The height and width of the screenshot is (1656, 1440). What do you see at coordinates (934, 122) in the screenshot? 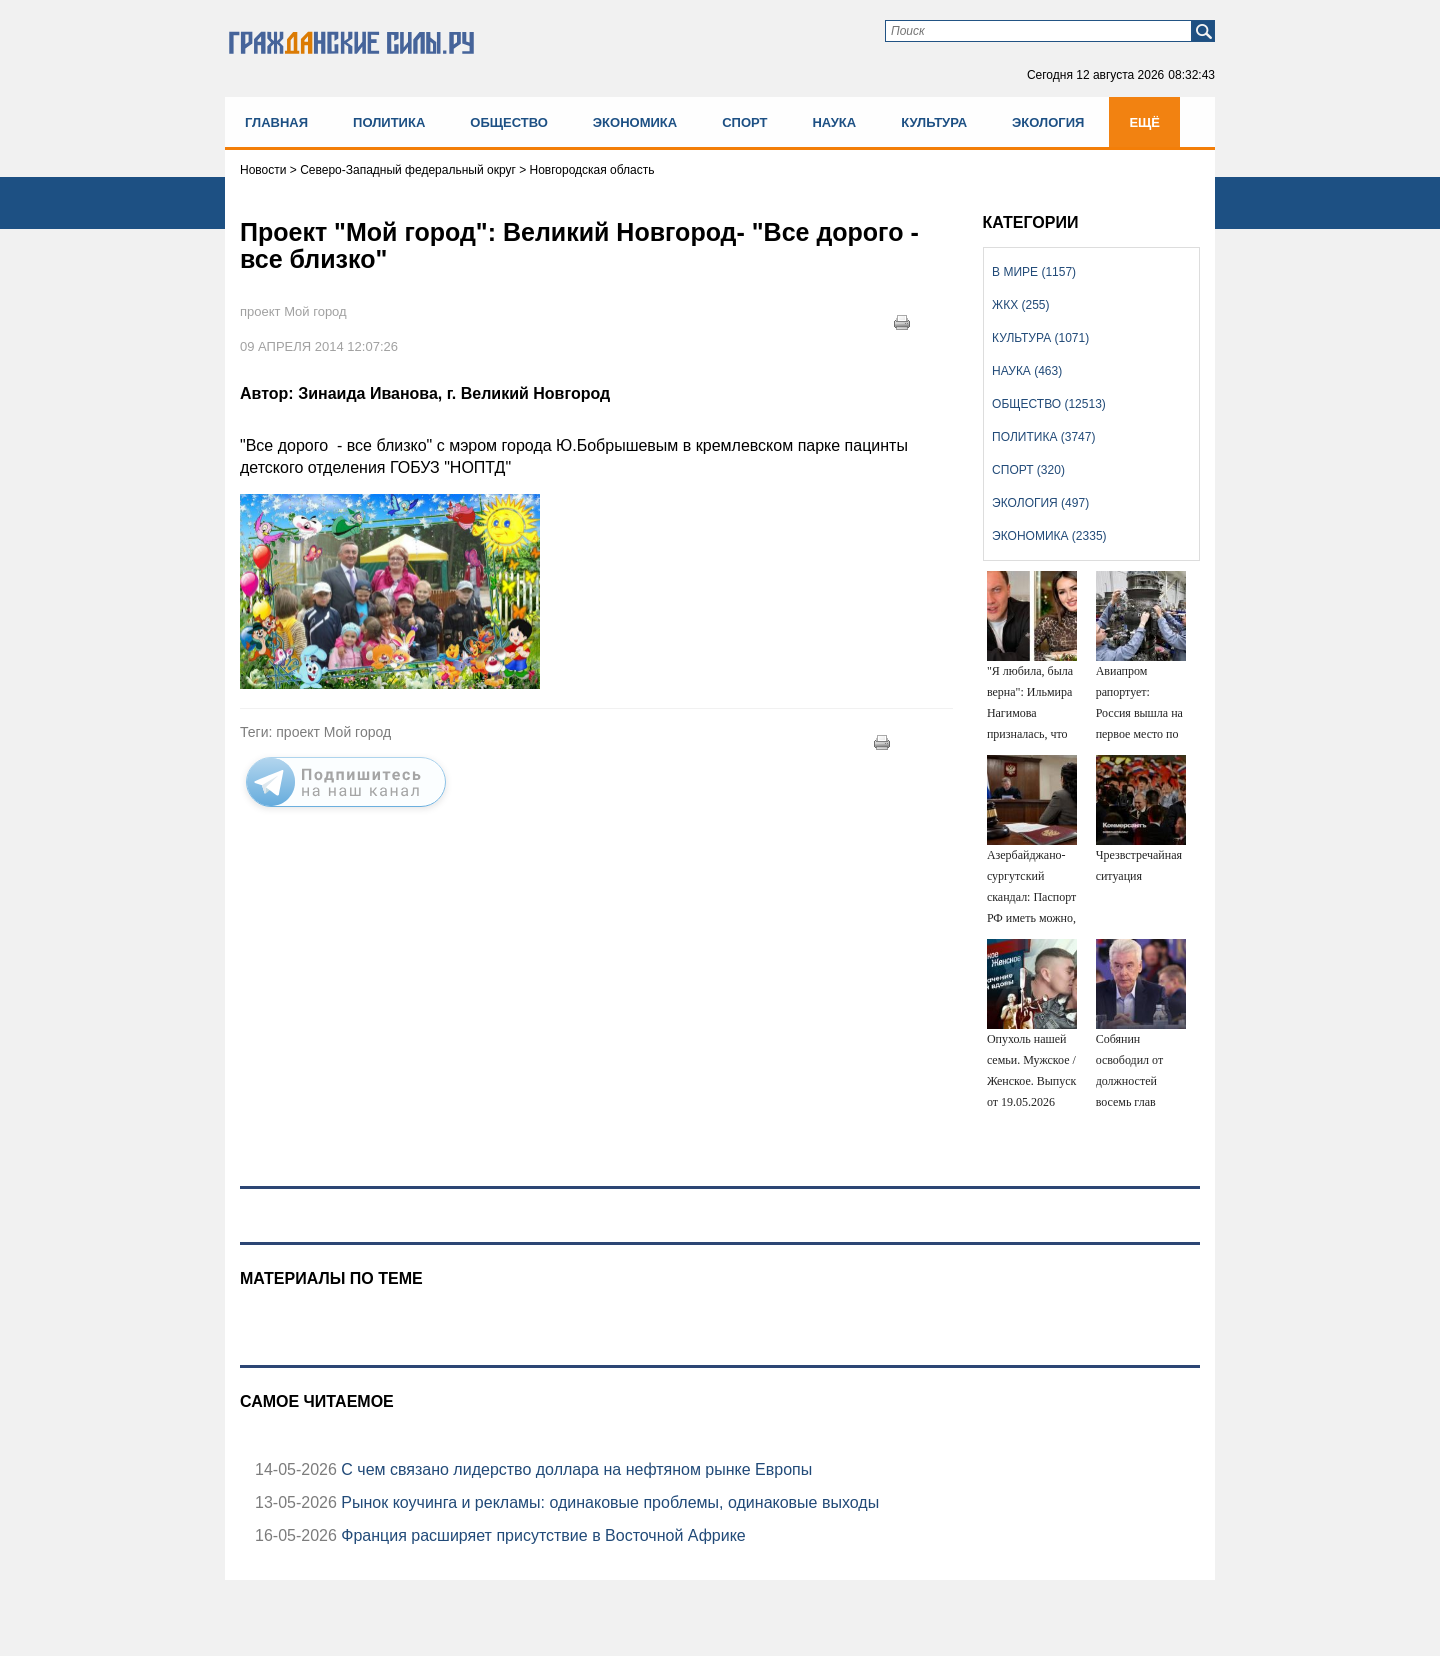
I see `Культура` at bounding box center [934, 122].